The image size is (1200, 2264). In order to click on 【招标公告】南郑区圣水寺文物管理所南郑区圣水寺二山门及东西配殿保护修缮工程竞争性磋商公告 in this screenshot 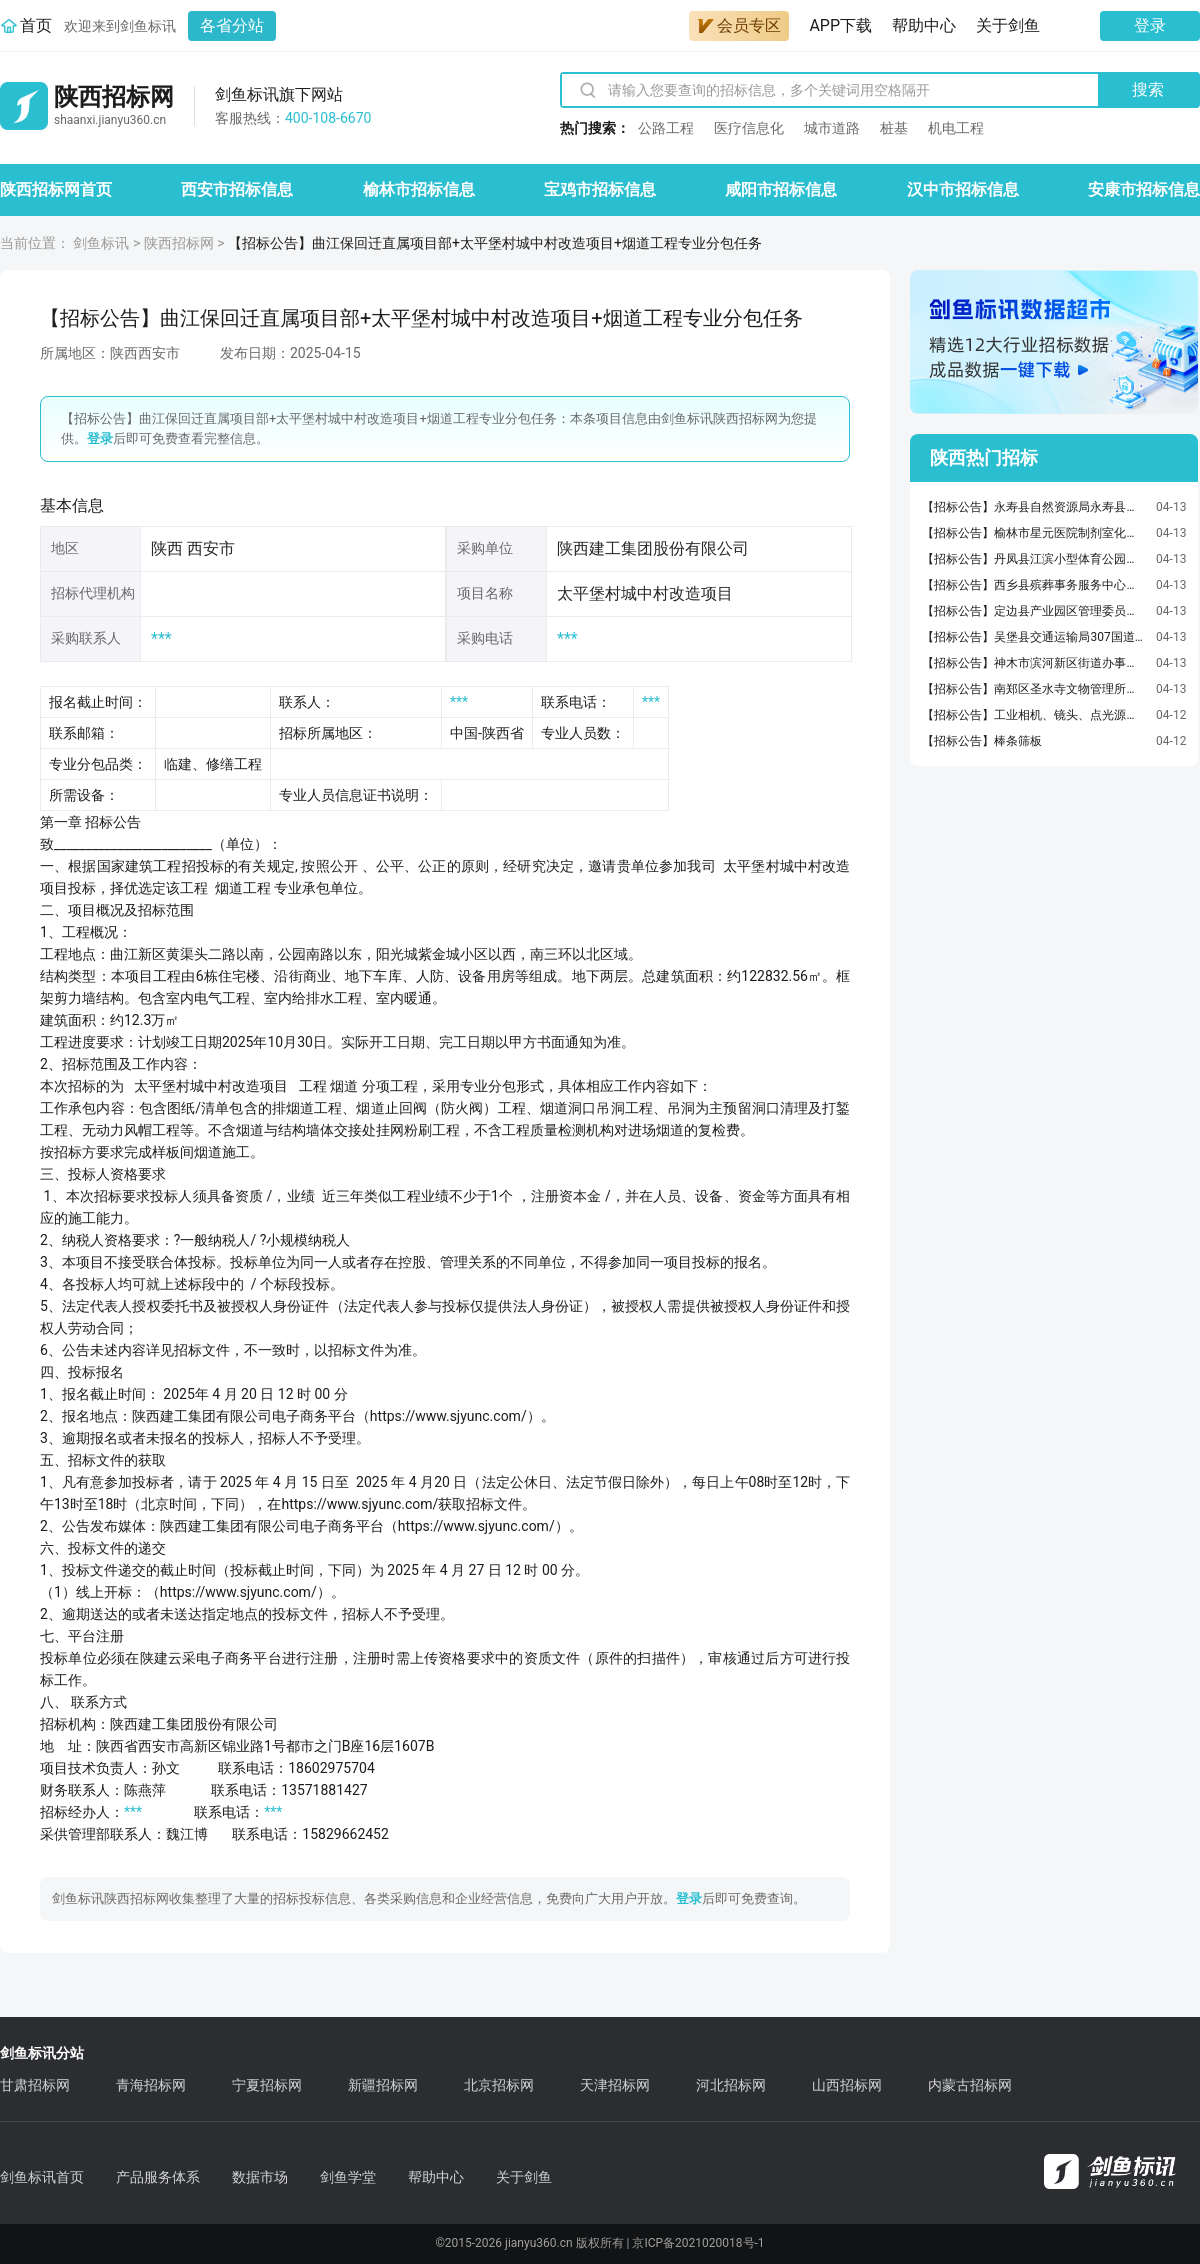, I will do `click(1034, 689)`.